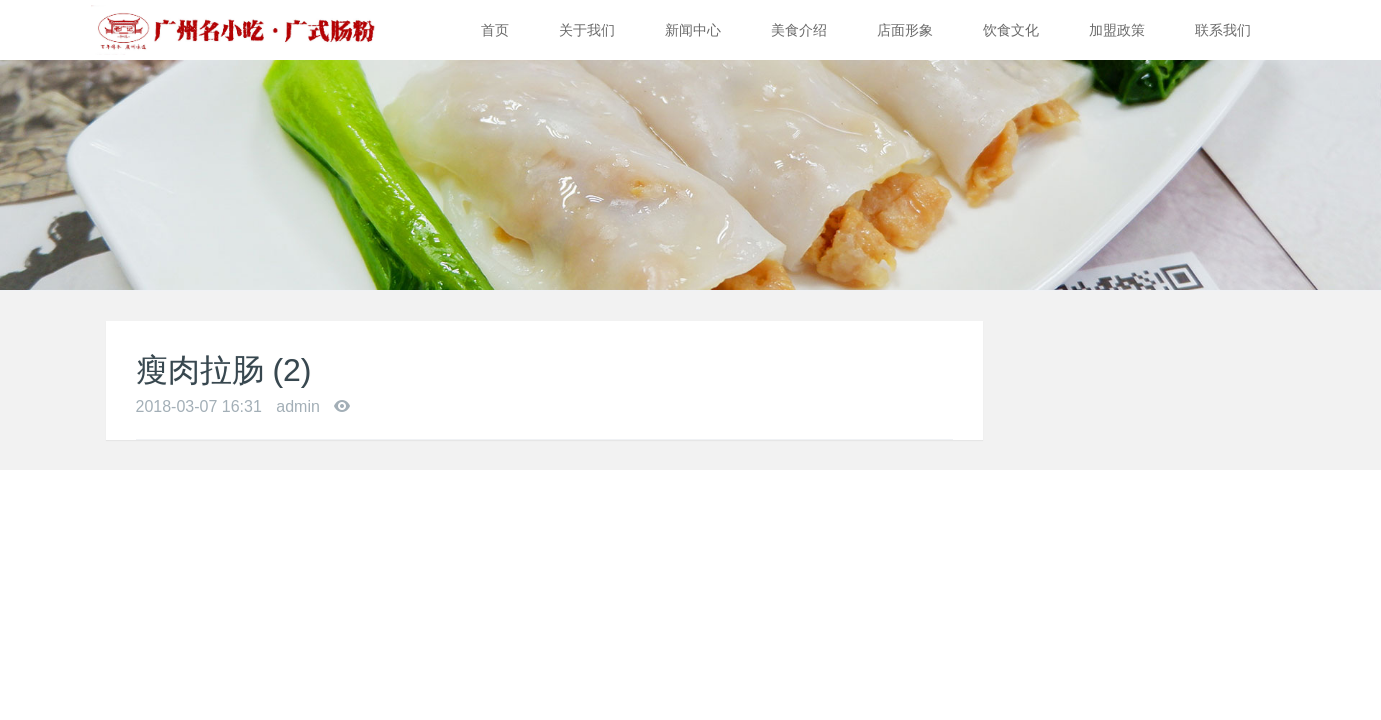 The image size is (1381, 720). I want to click on 加盟政策, so click(1117, 30).